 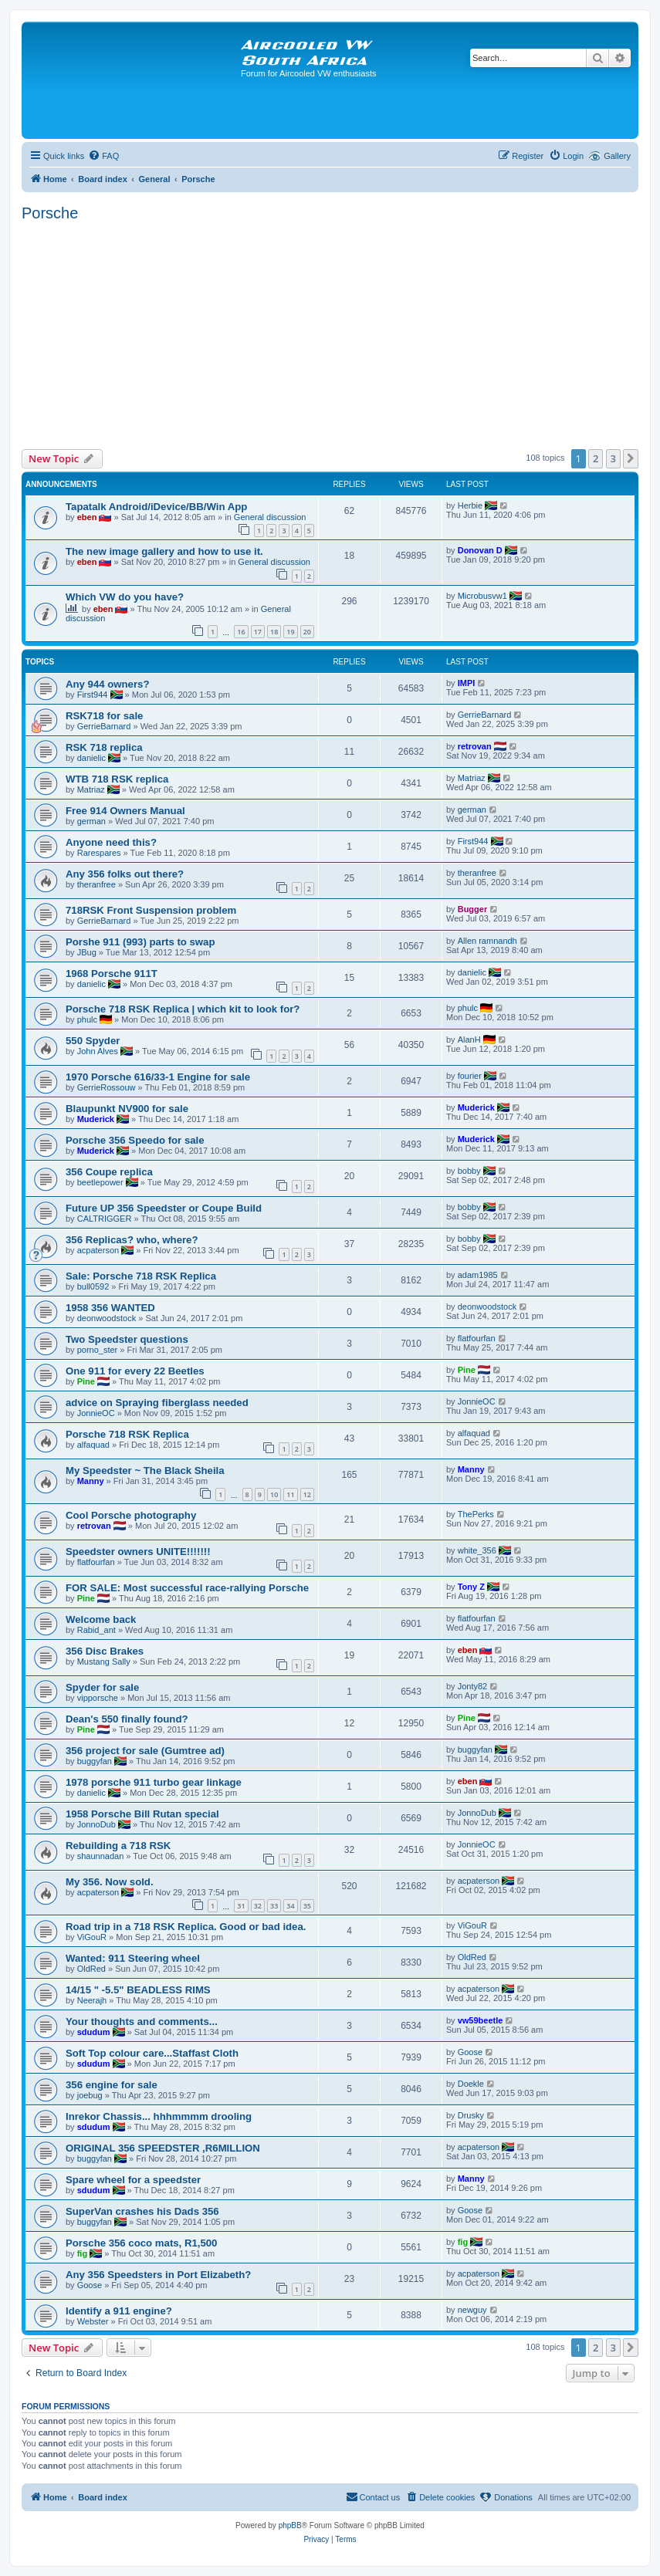 What do you see at coordinates (102, 1687) in the screenshot?
I see `Spyder for sale` at bounding box center [102, 1687].